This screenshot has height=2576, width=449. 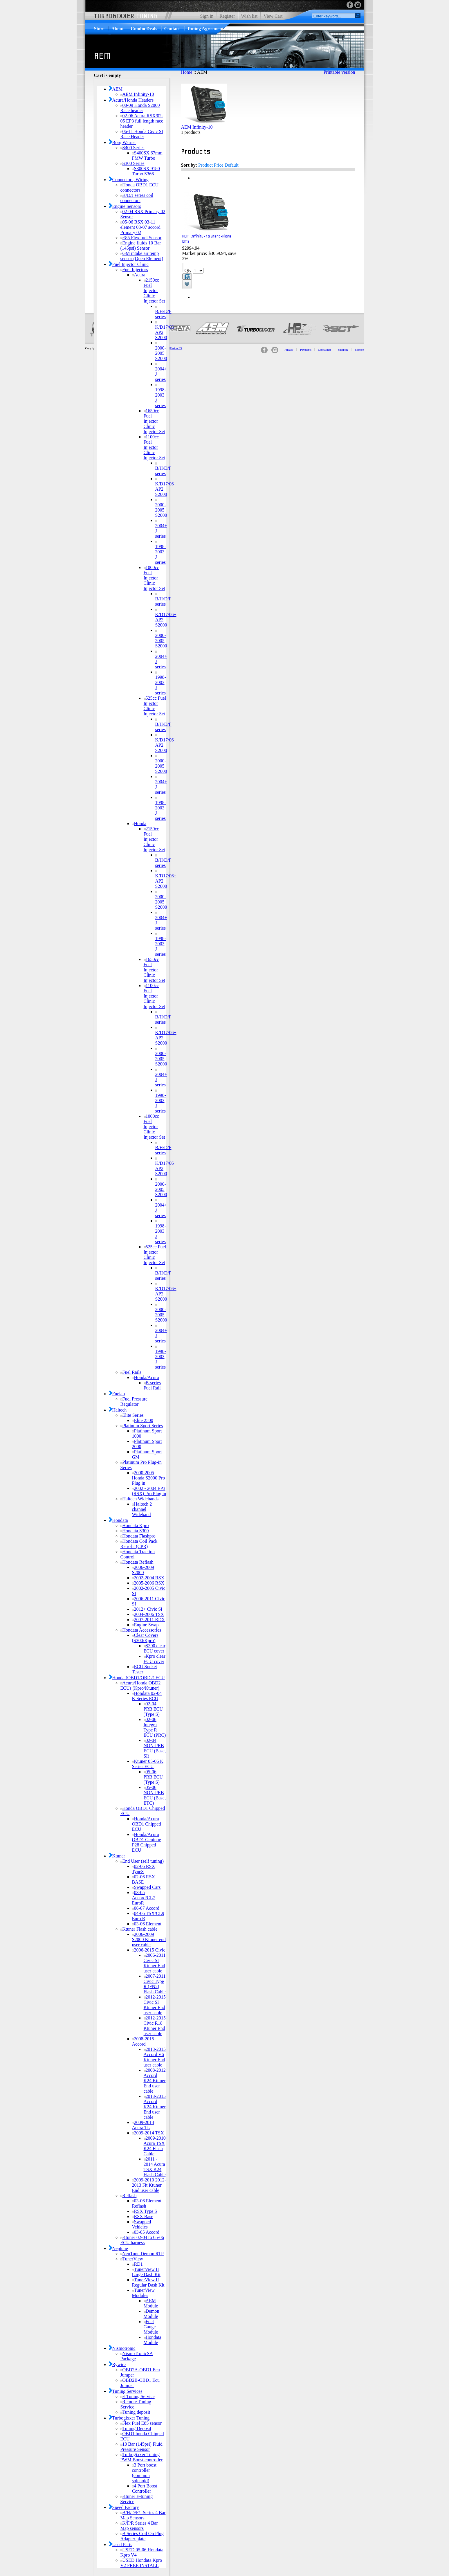 I want to click on 06-07 Accord, so click(x=146, y=1908).